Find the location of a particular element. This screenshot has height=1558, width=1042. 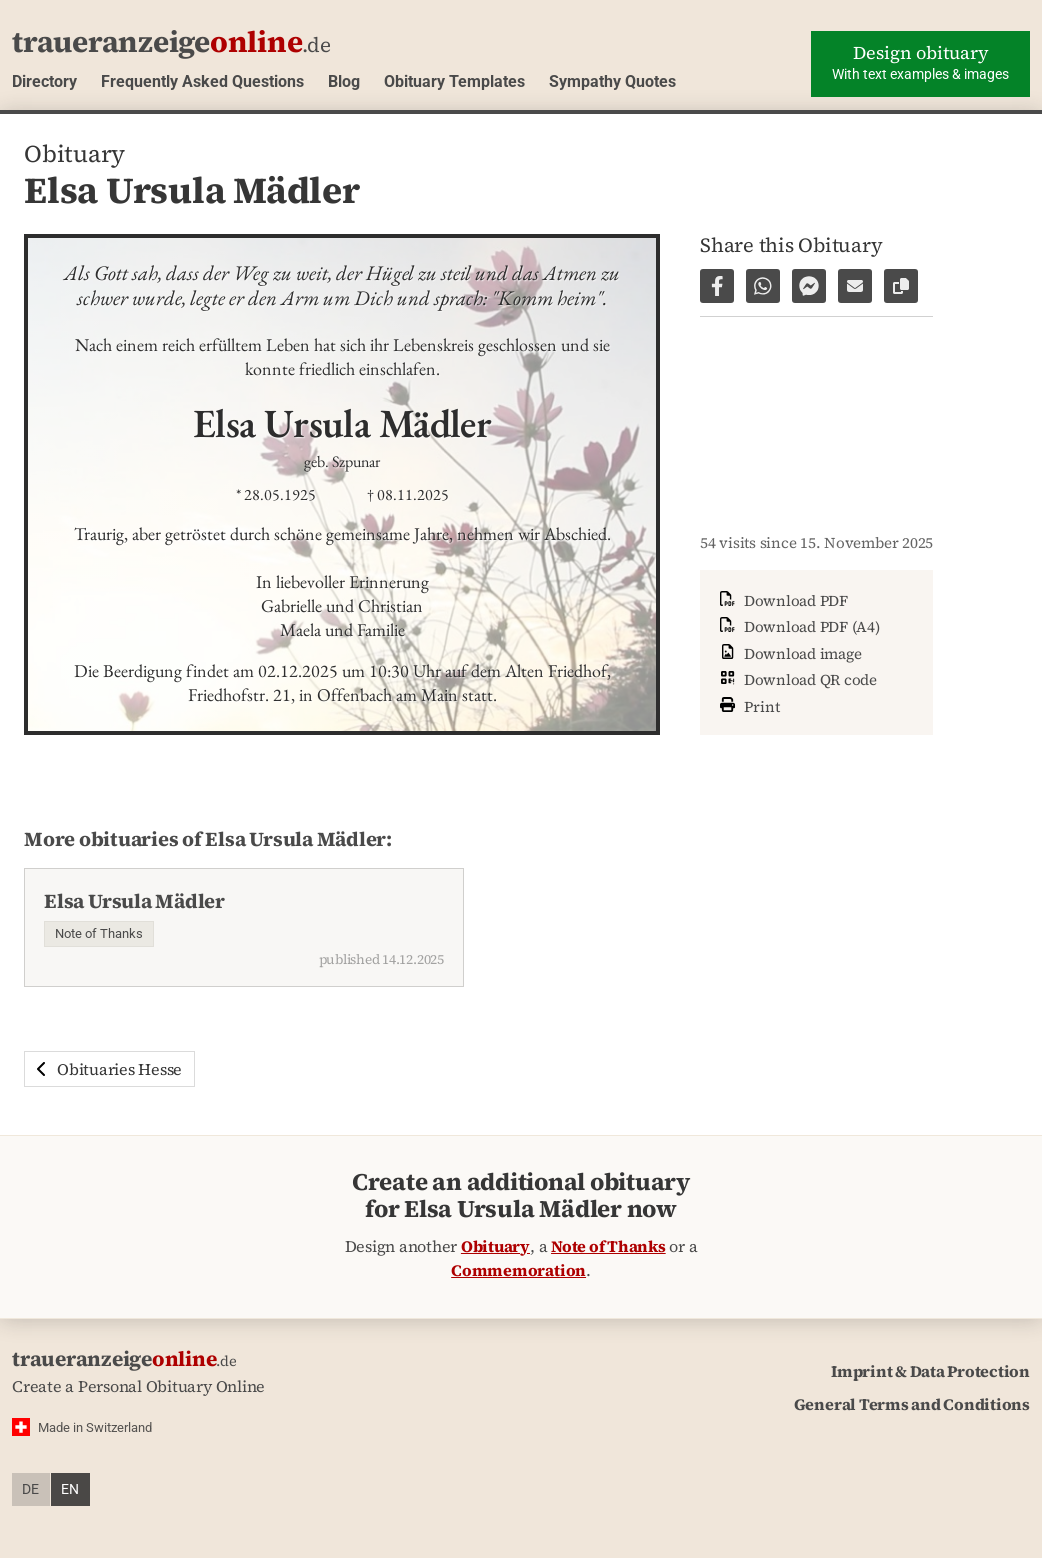

[Copy link to page] is located at coordinates (901, 286).